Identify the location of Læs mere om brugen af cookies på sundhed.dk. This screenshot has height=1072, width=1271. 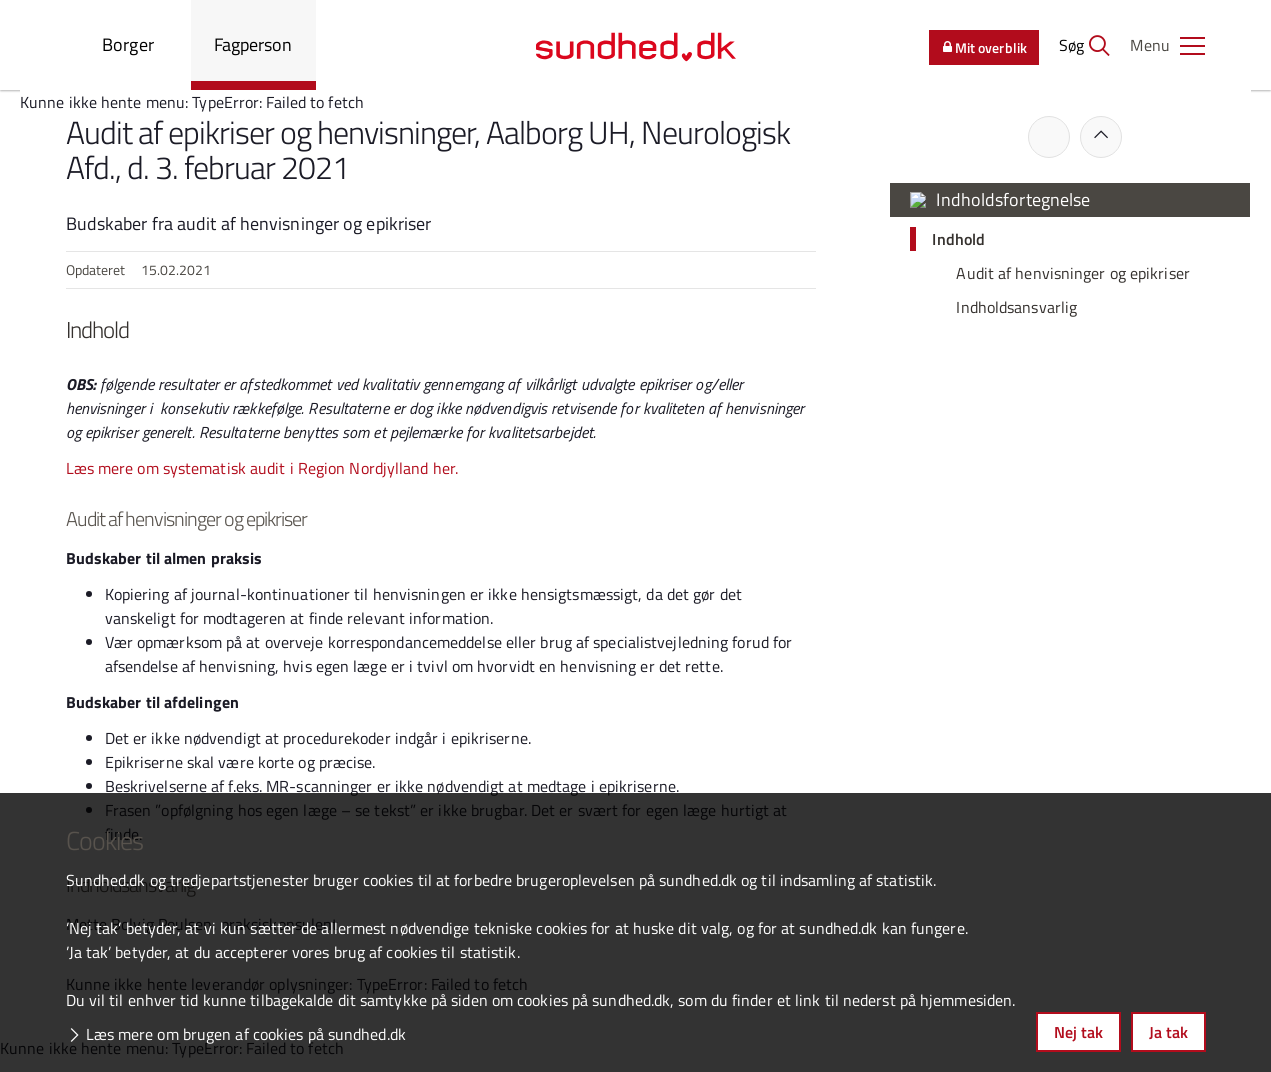
(246, 1034).